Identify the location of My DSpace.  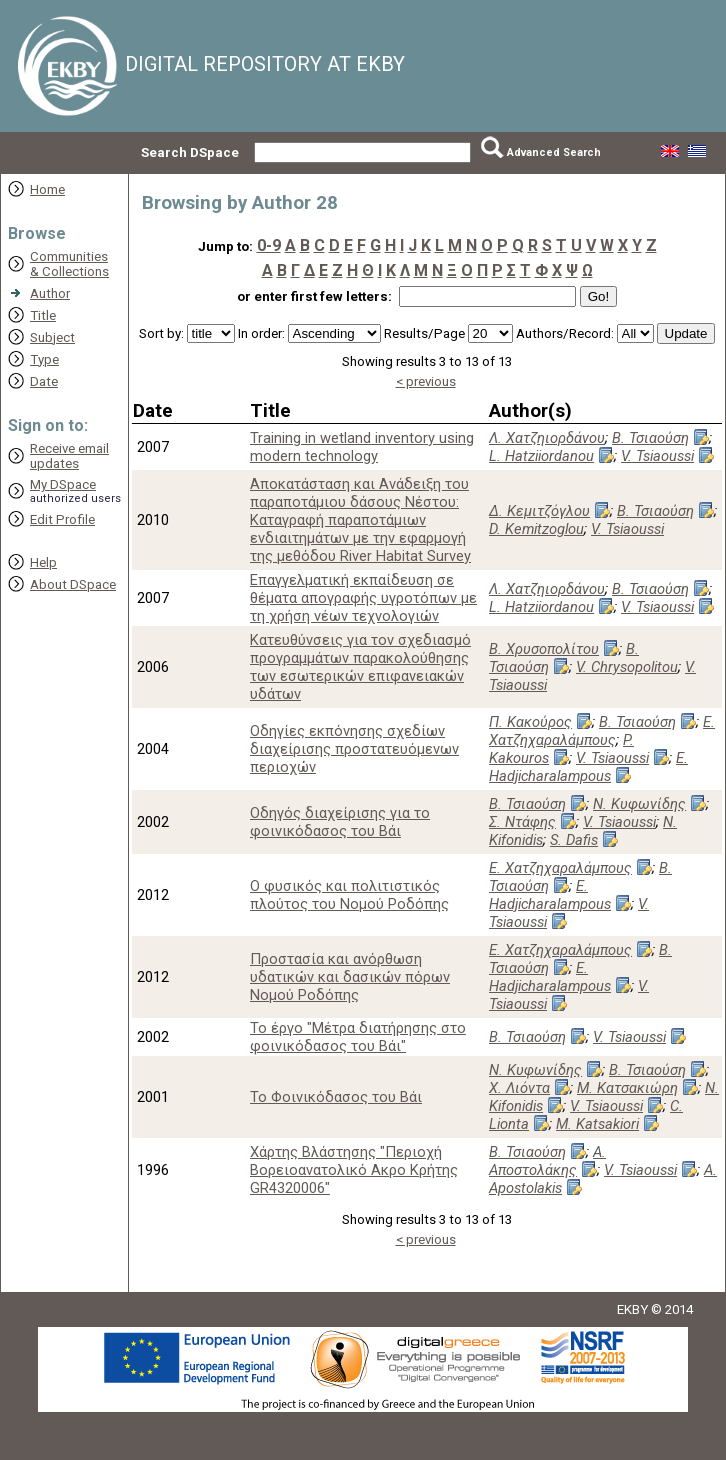
(63, 484).